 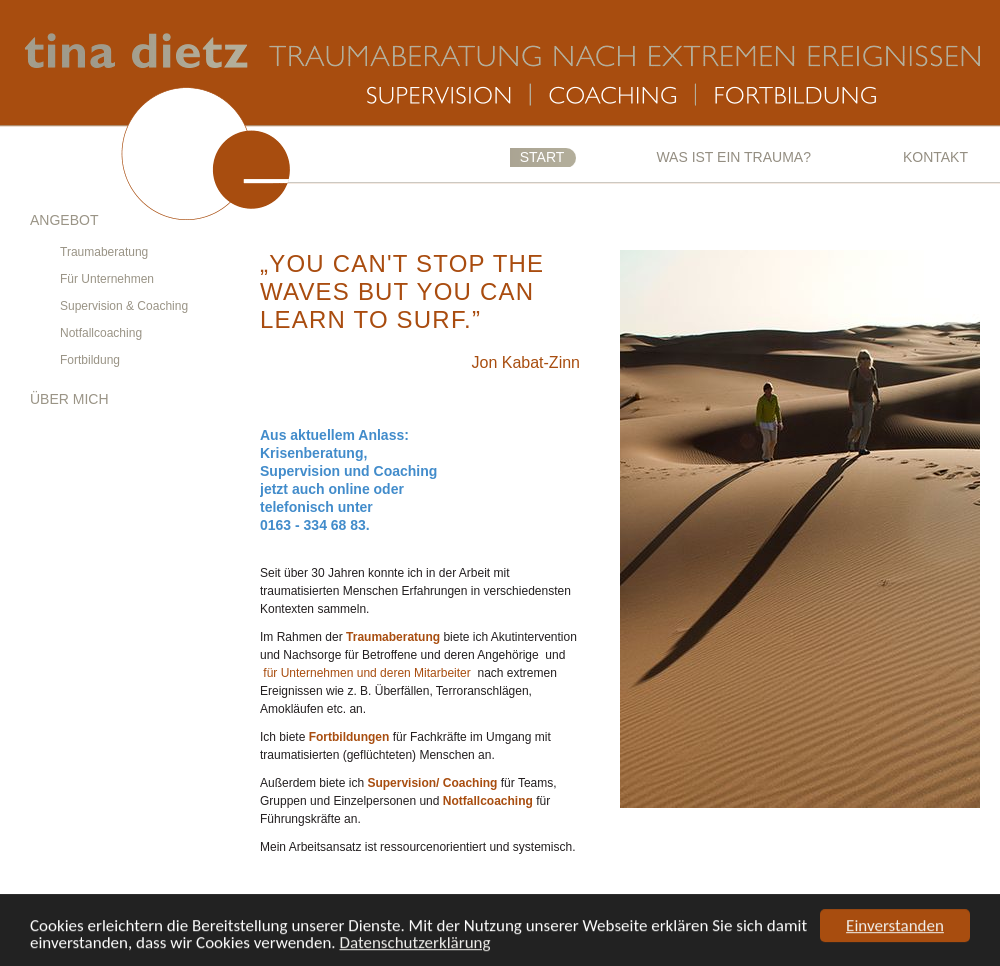 I want to click on Über mich, so click(x=69, y=399).